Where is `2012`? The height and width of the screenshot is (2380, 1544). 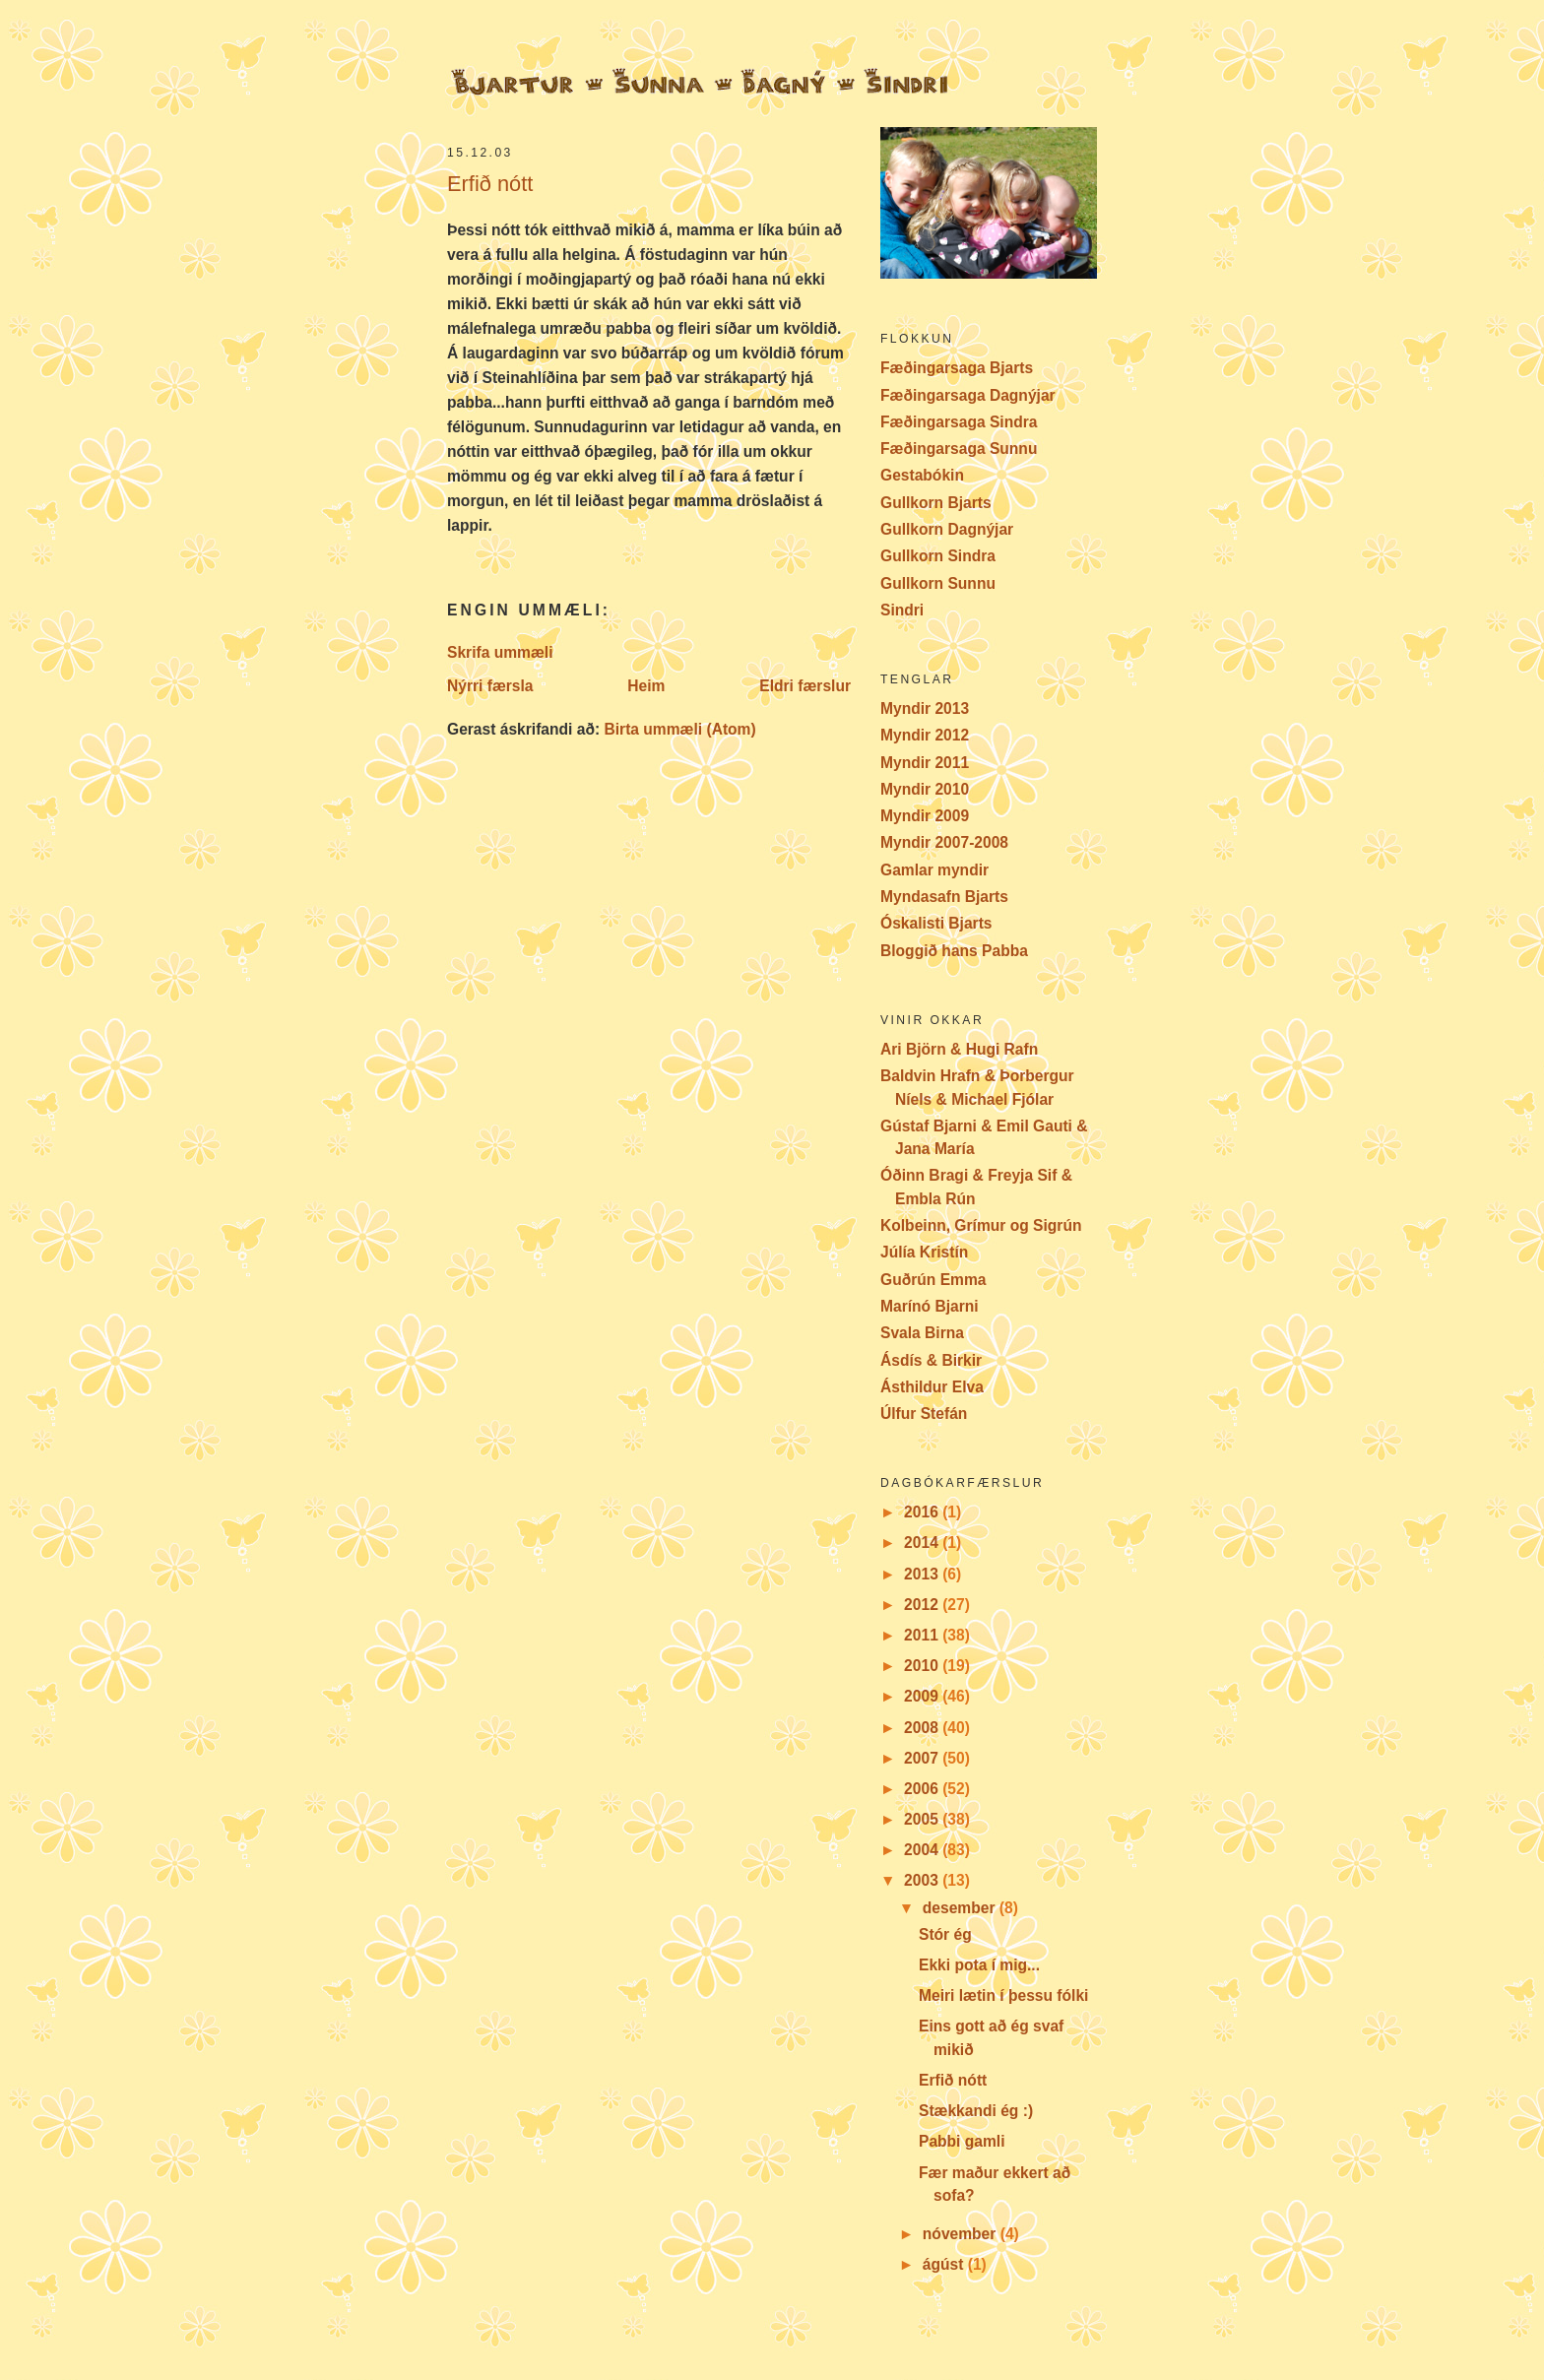 2012 is located at coordinates (923, 1604).